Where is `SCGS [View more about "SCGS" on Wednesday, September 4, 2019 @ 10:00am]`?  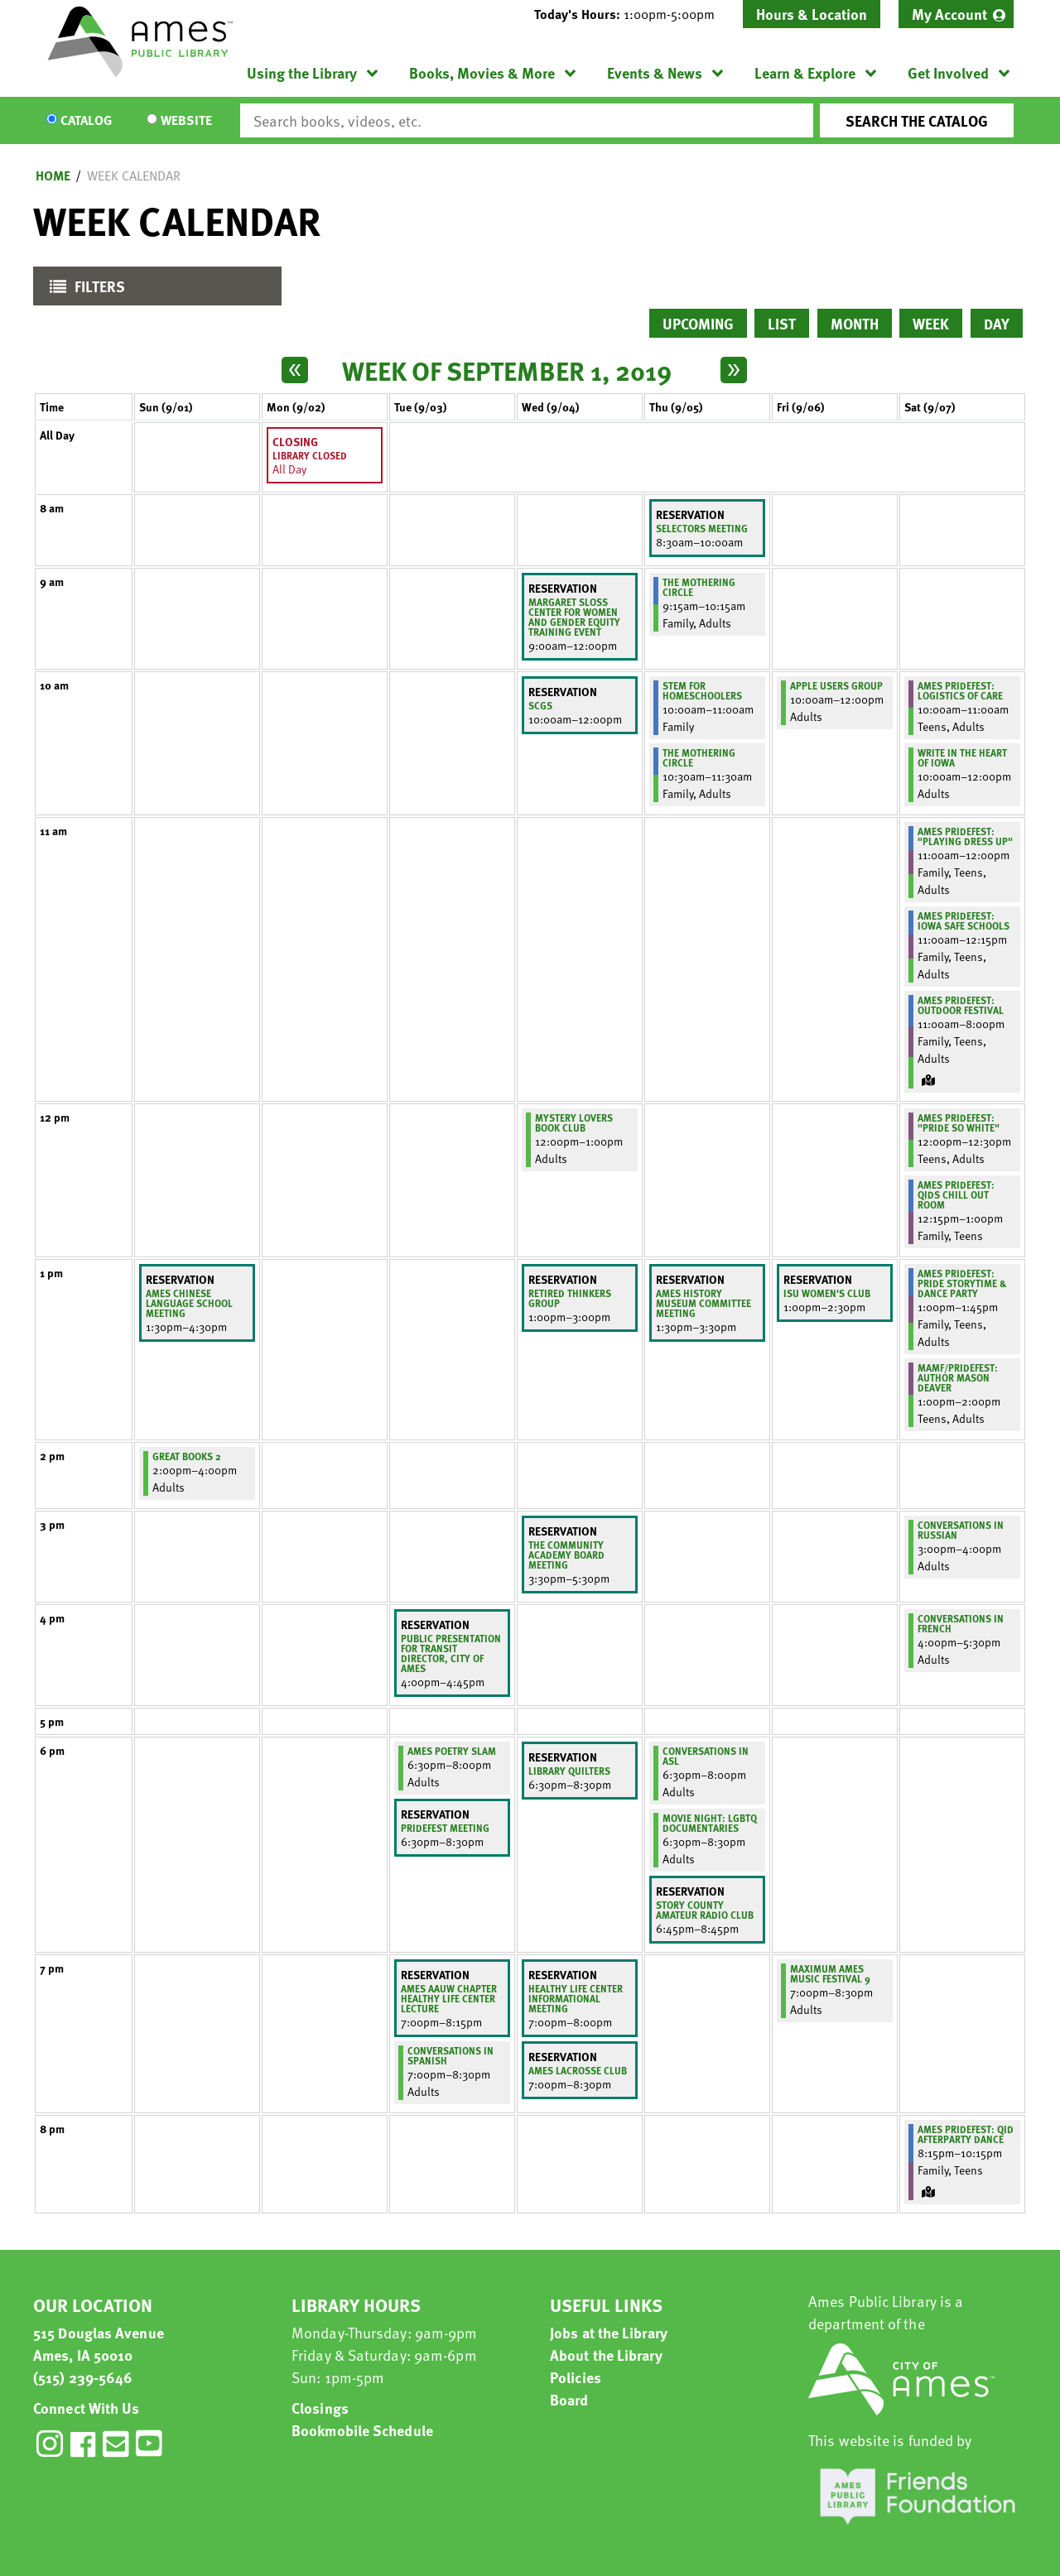 SCGS [View more about "SCGS" on Wednesday, September 4, 2019 @ 10:00am] is located at coordinates (540, 705).